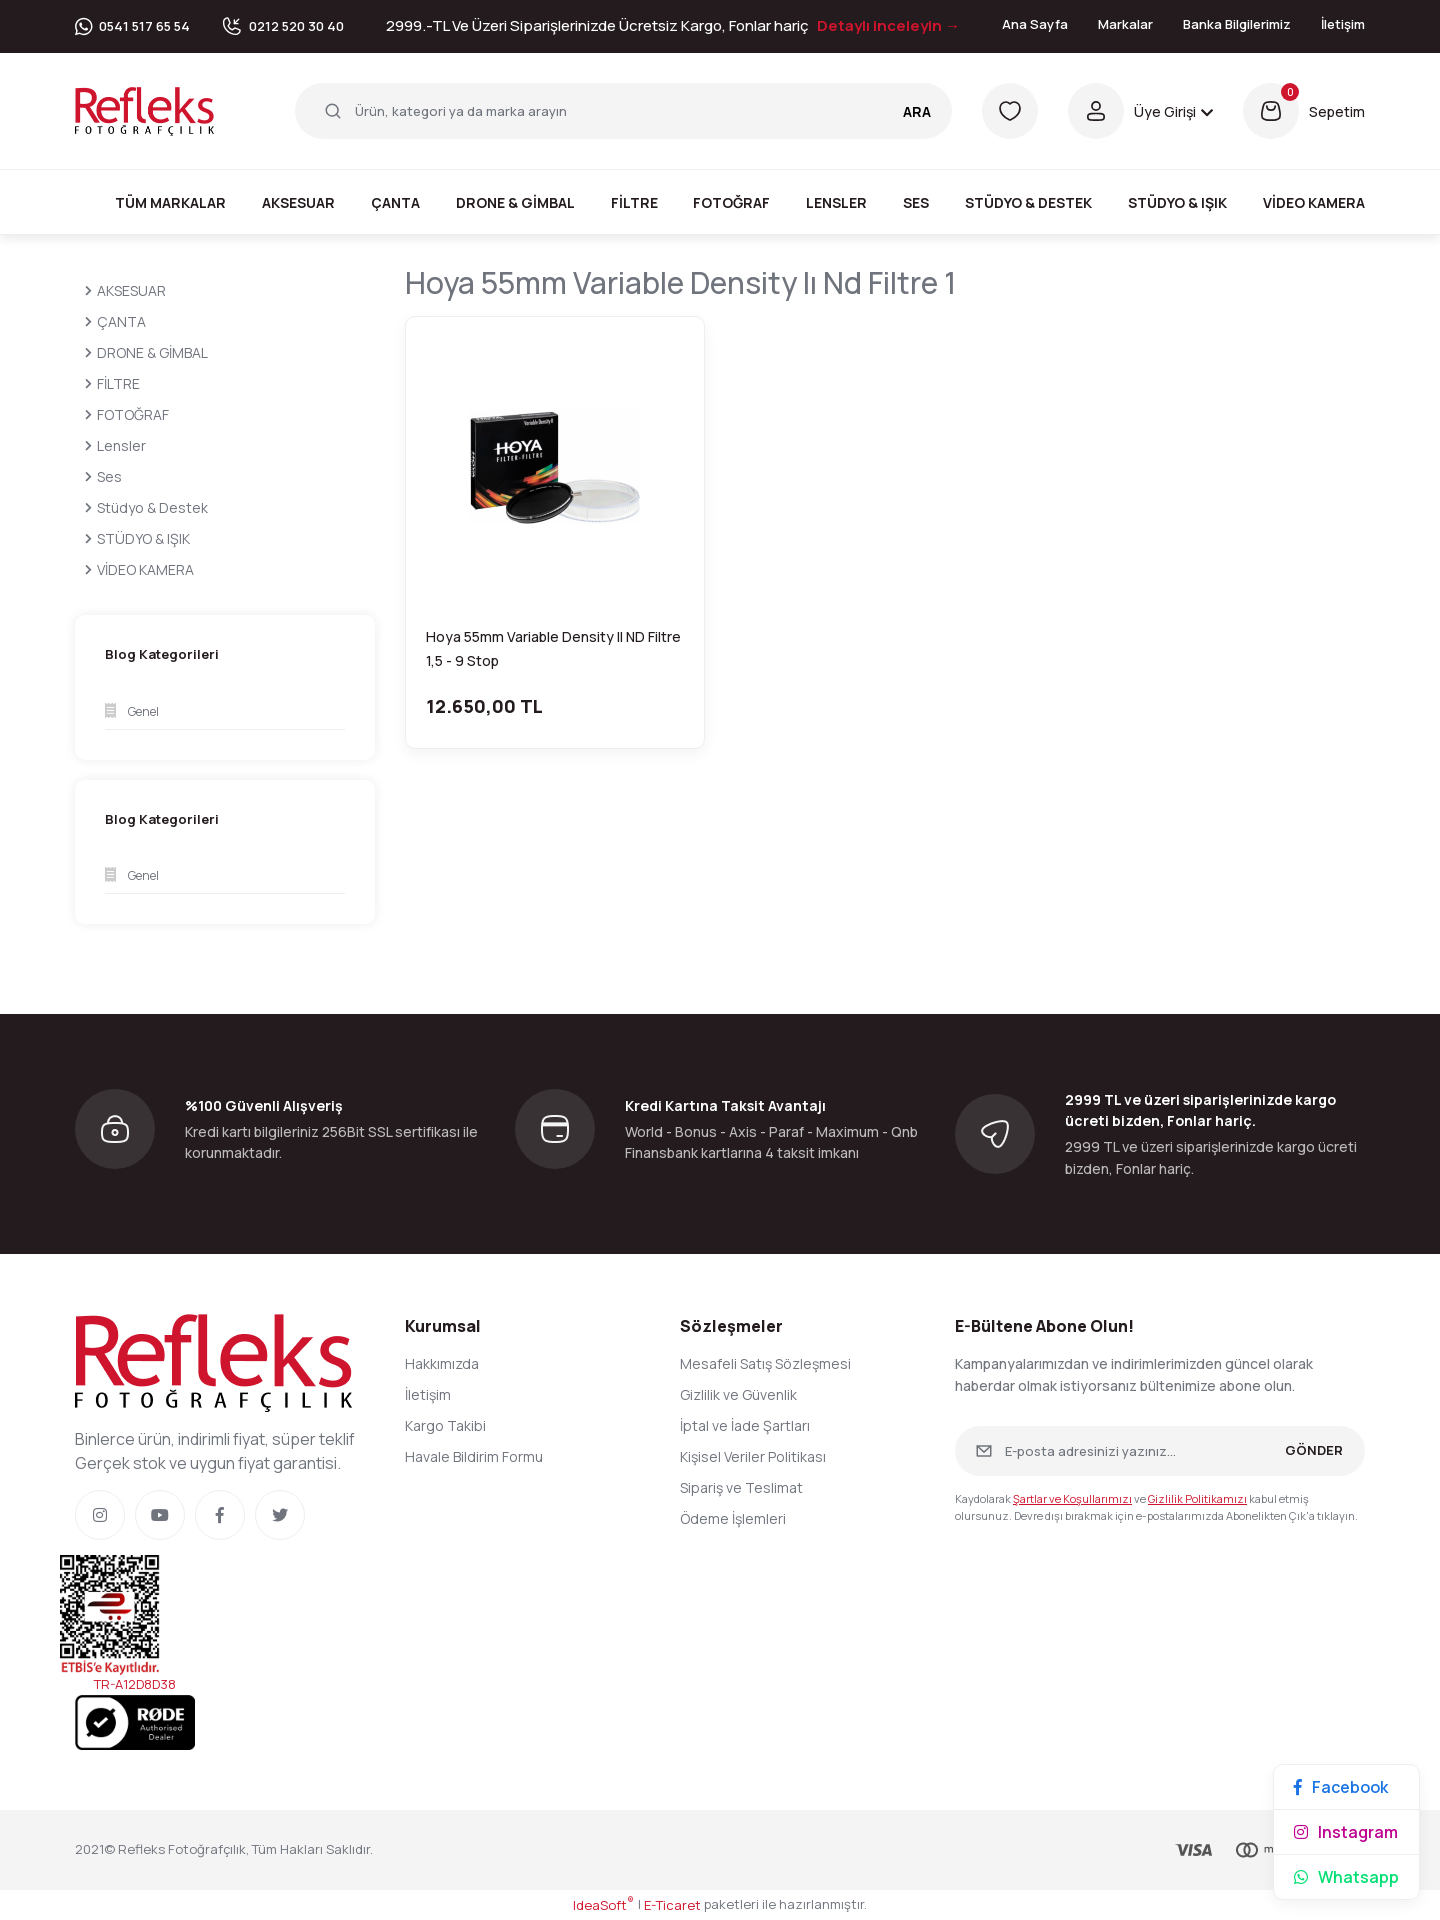  Describe the element at coordinates (917, 111) in the screenshot. I see `ARA` at that location.